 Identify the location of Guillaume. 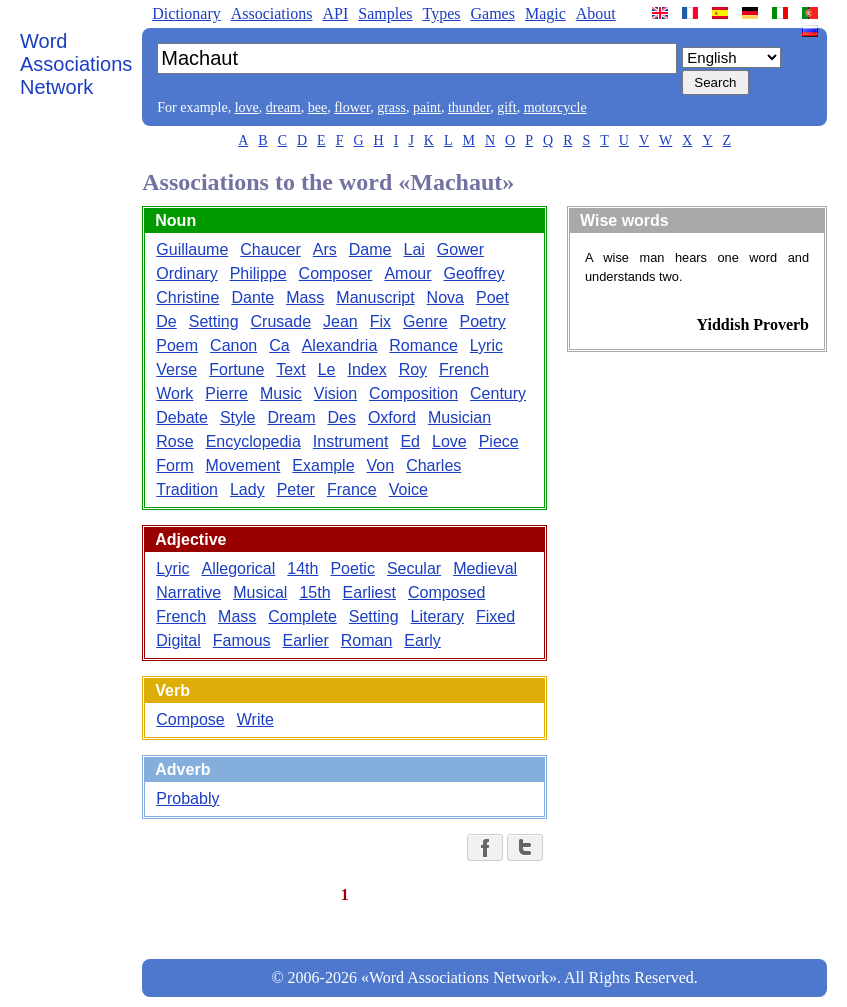
(192, 249).